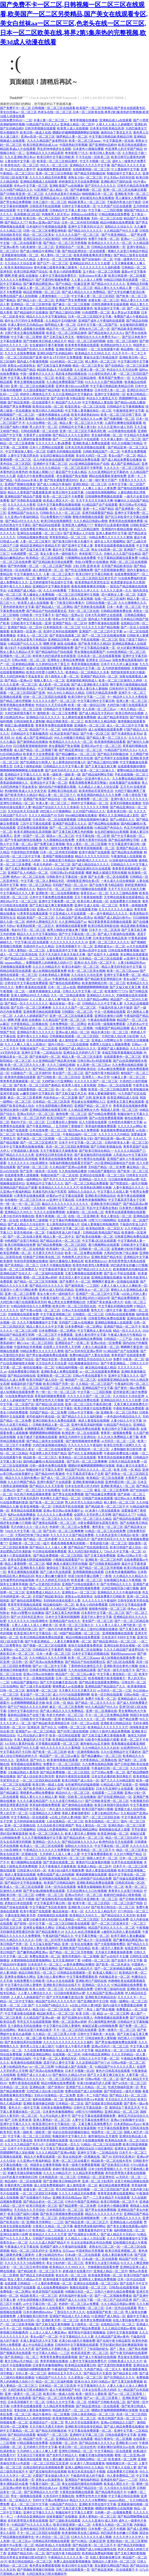  What do you see at coordinates (92, 1097) in the screenshot?
I see `国产 日韩 亚洲 欧美` at bounding box center [92, 1097].